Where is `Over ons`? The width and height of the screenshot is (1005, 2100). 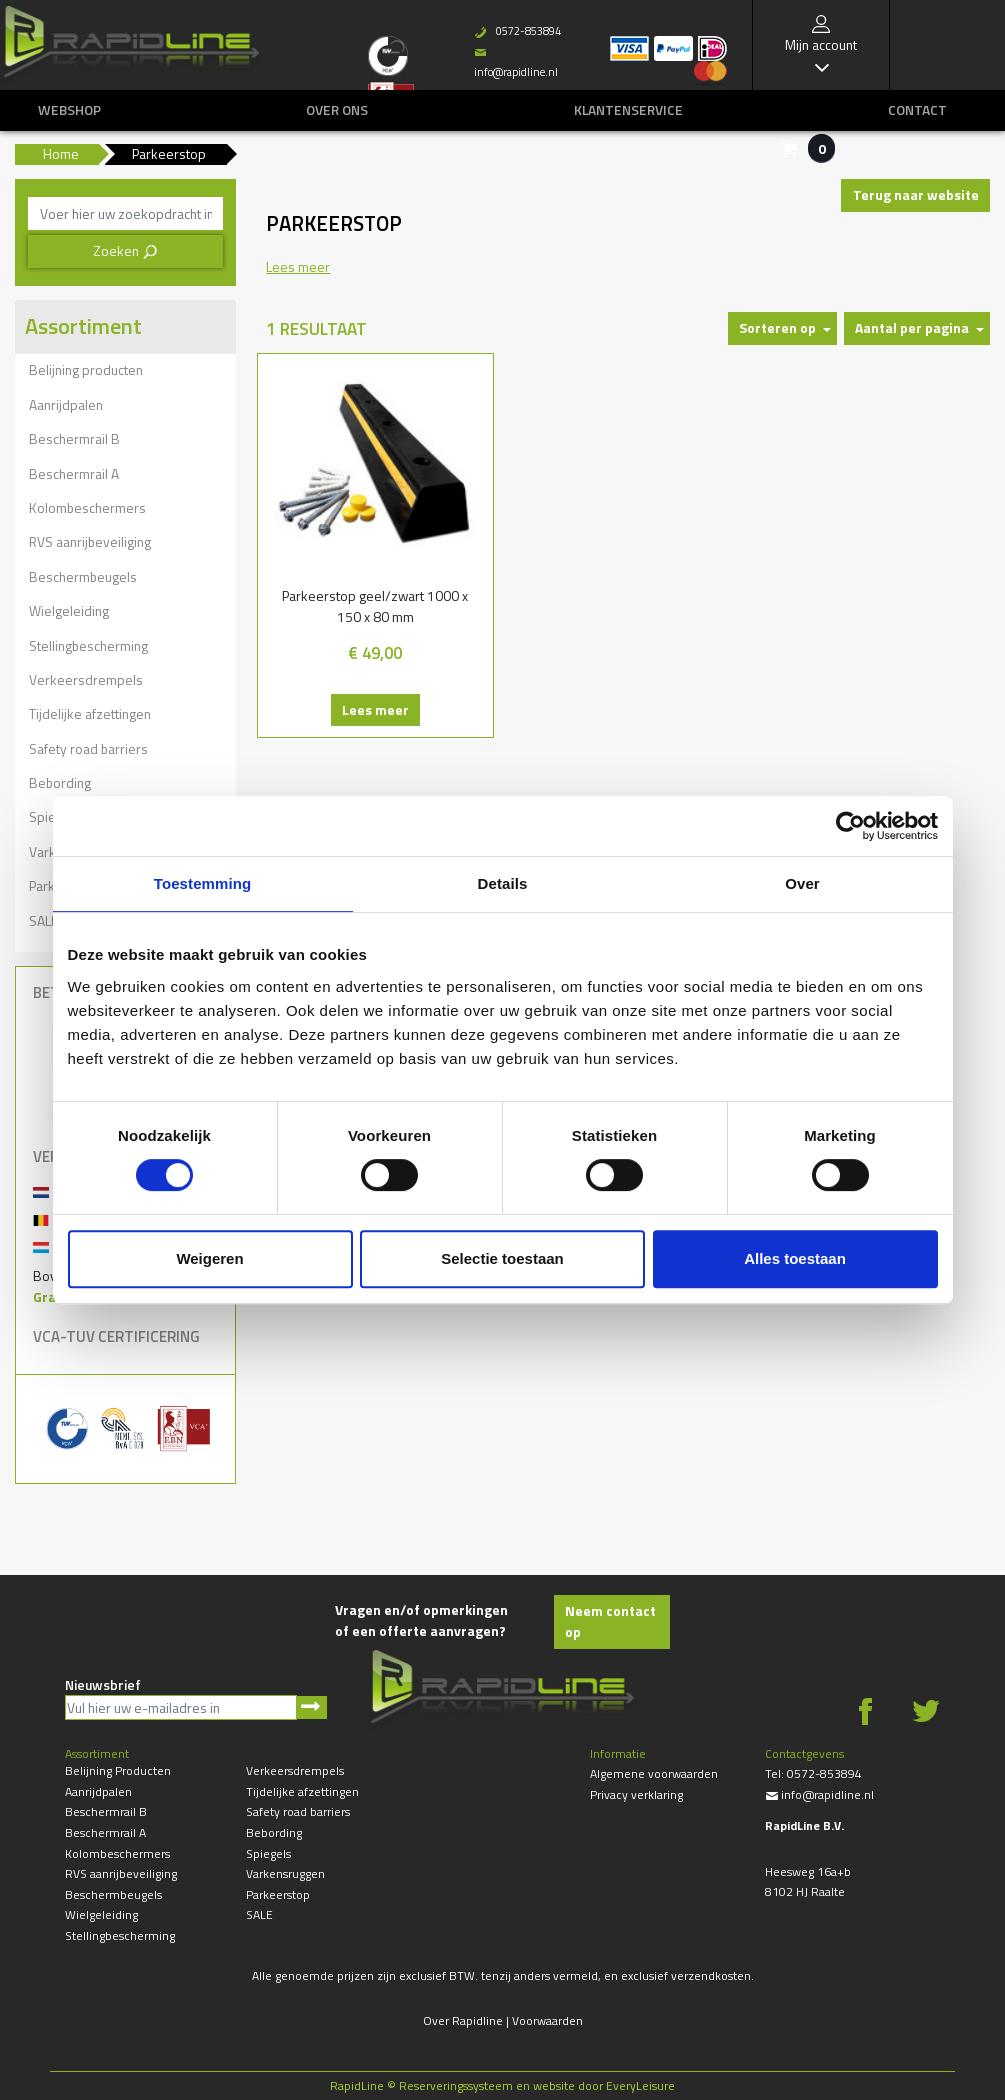
Over ons is located at coordinates (337, 110).